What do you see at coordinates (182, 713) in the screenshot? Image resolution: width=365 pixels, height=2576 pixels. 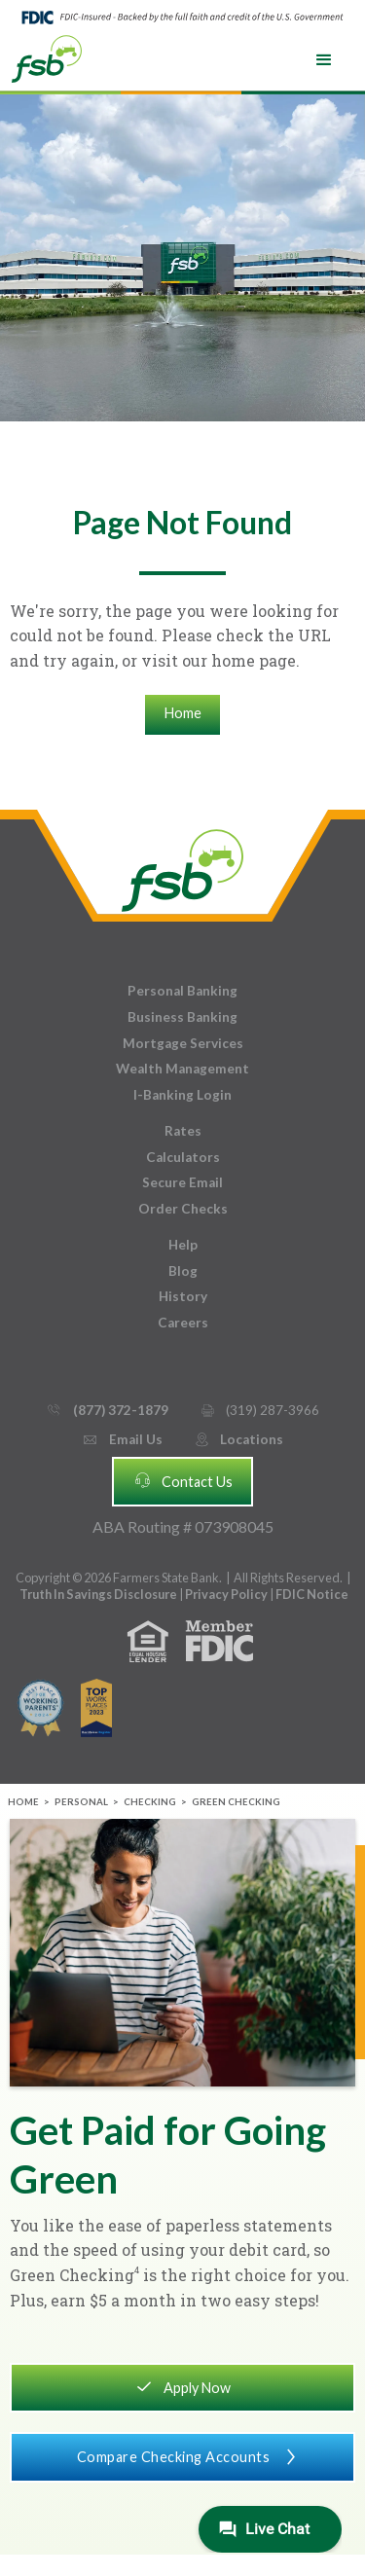 I see `Home` at bounding box center [182, 713].